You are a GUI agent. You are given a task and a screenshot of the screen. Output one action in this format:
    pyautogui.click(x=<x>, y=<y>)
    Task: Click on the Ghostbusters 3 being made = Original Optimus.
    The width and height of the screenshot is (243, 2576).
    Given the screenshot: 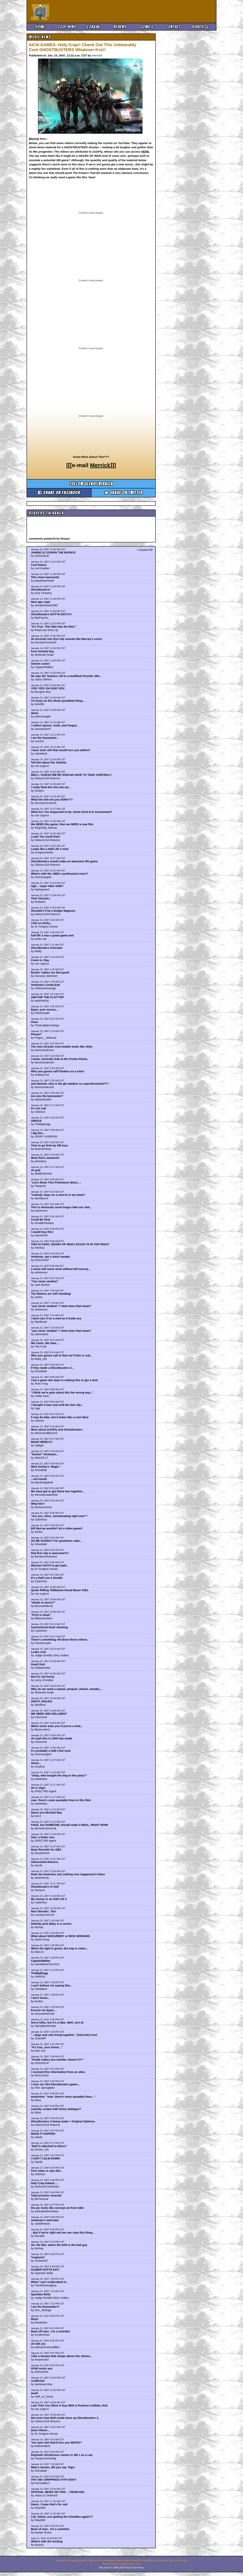 What is the action you would take?
    pyautogui.click(x=63, y=2121)
    